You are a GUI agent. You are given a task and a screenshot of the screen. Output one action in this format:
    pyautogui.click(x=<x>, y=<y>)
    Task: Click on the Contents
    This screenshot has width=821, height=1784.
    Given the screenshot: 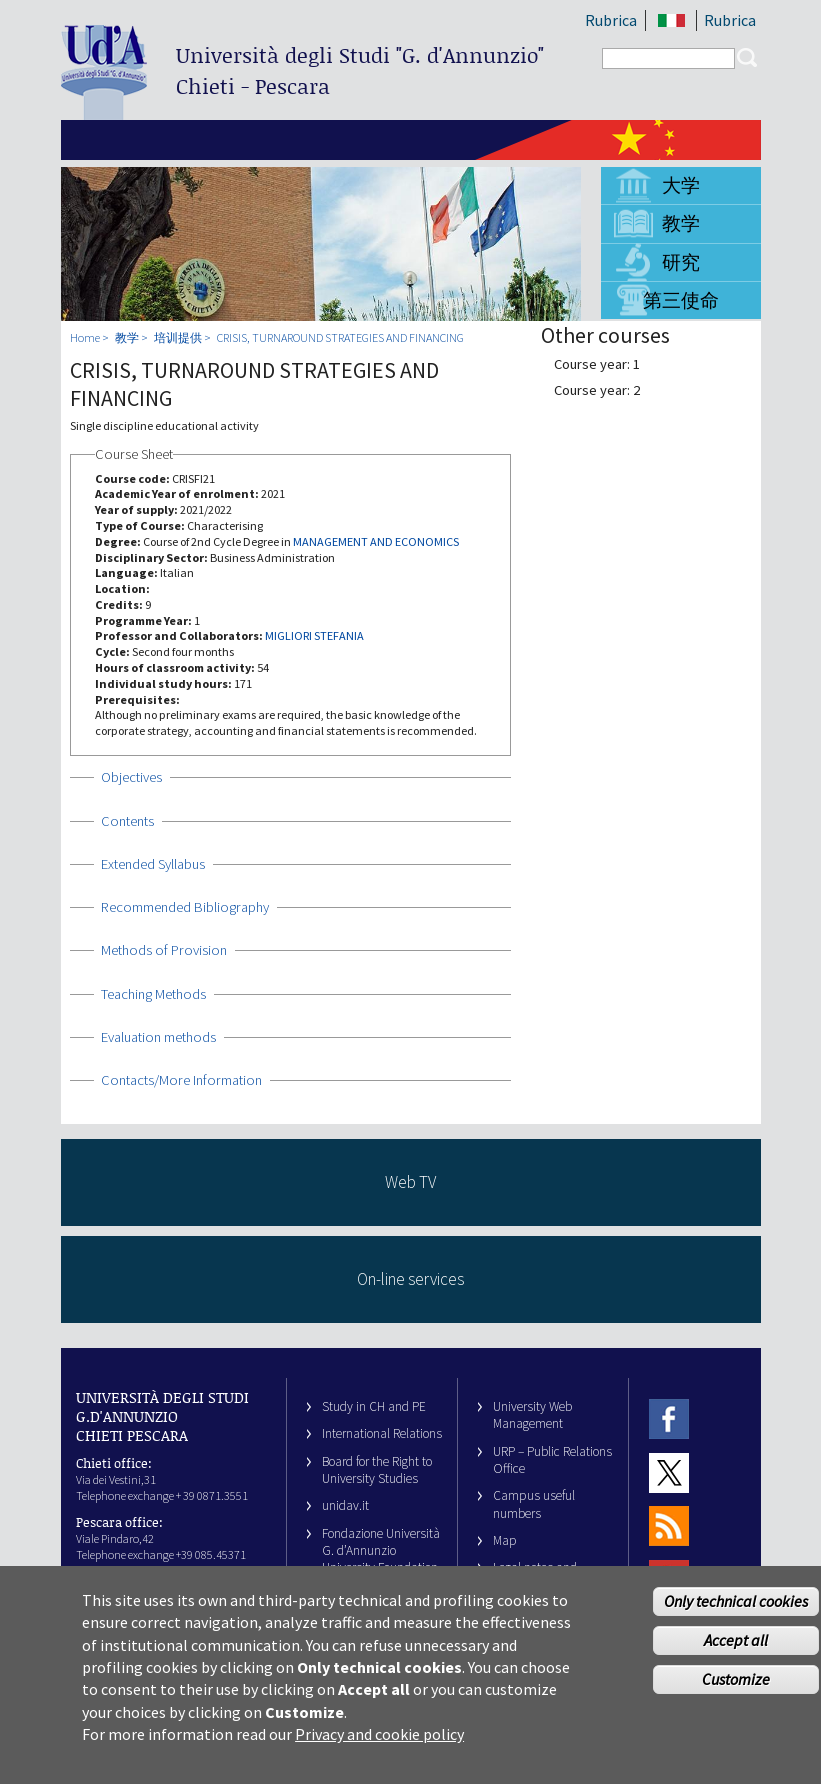 What is the action you would take?
    pyautogui.click(x=127, y=821)
    